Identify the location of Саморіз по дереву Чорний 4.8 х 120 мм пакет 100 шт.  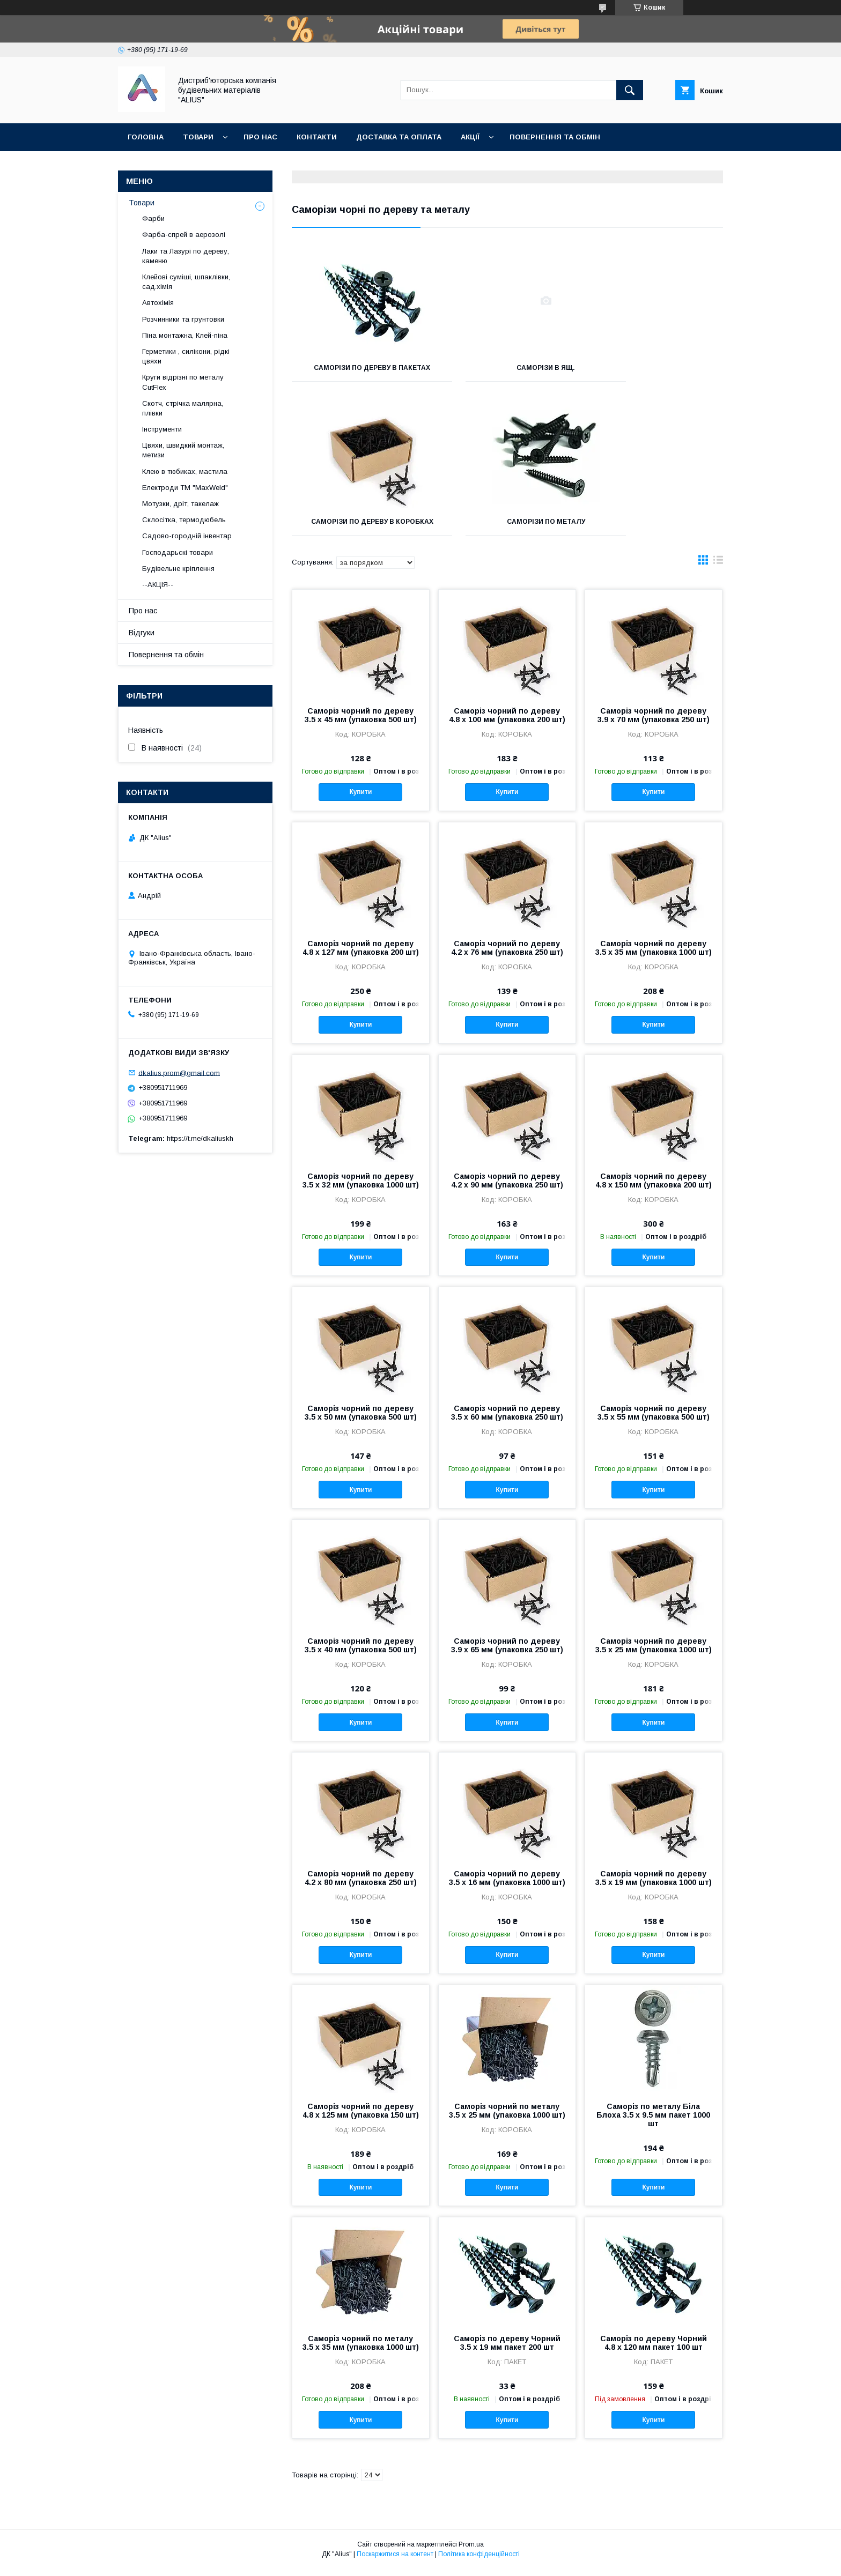
(653, 2350).